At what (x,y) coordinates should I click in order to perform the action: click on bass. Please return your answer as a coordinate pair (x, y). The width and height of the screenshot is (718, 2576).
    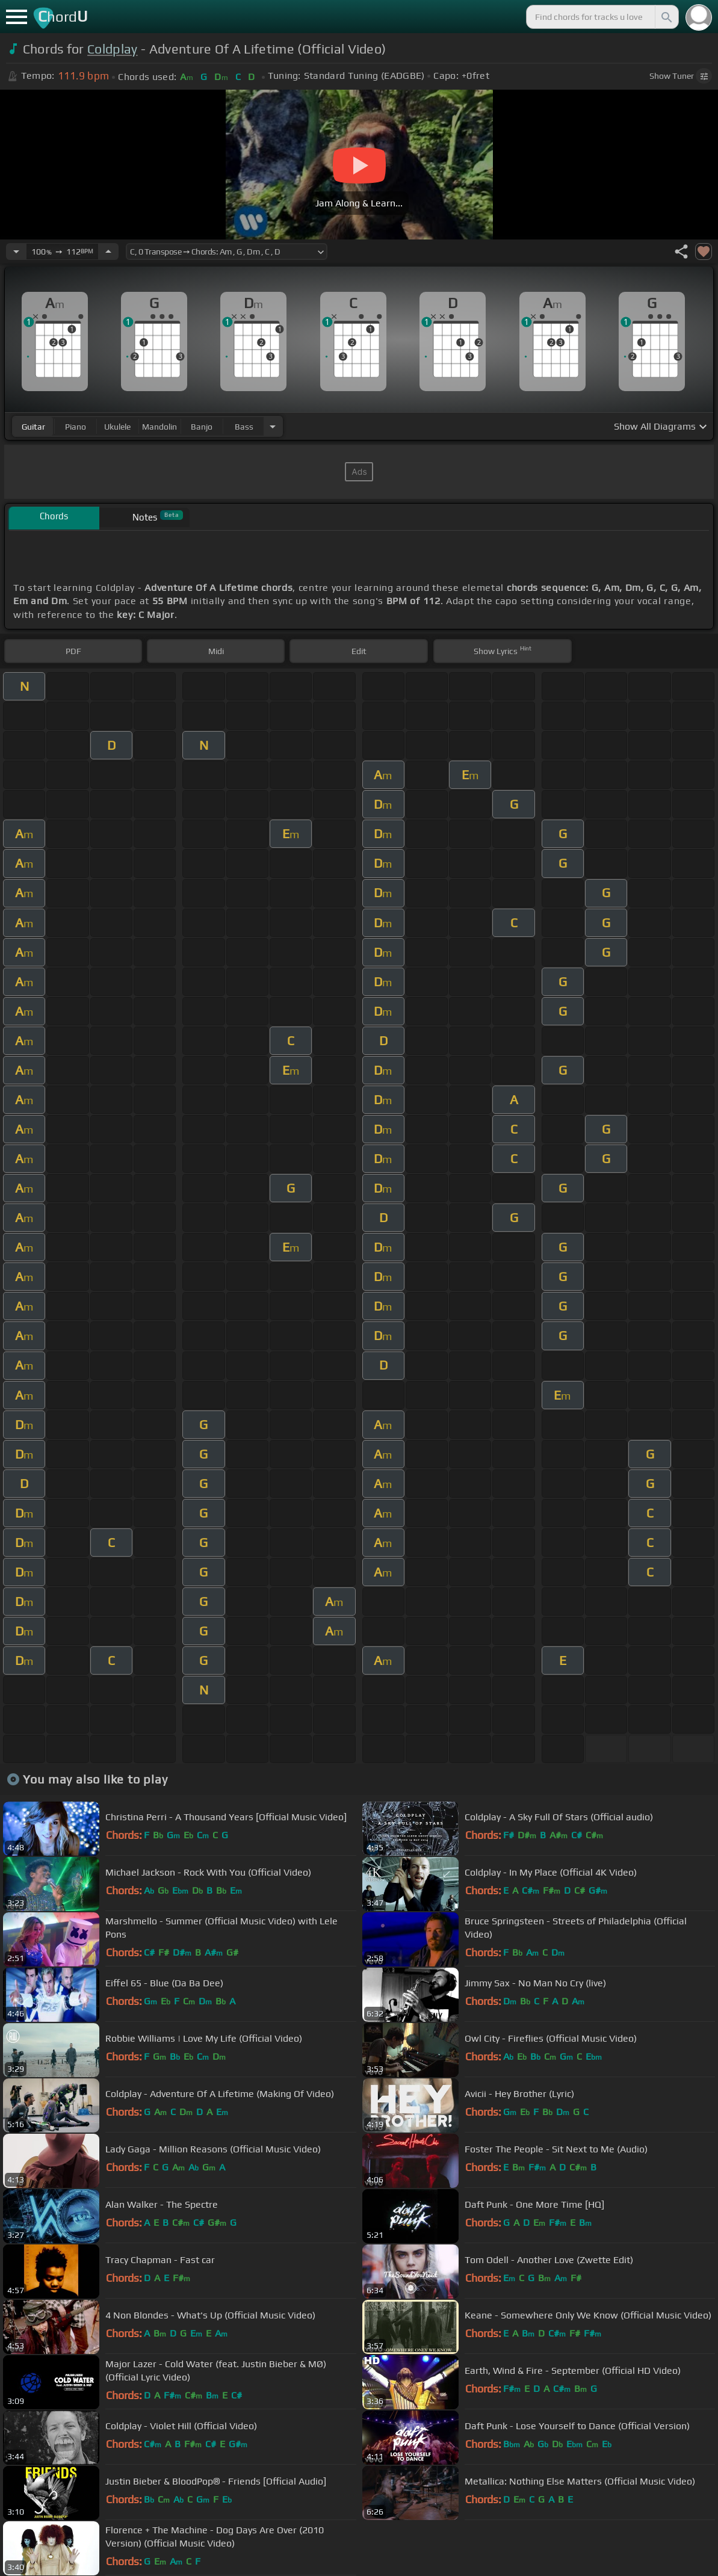
    Looking at the image, I should click on (244, 426).